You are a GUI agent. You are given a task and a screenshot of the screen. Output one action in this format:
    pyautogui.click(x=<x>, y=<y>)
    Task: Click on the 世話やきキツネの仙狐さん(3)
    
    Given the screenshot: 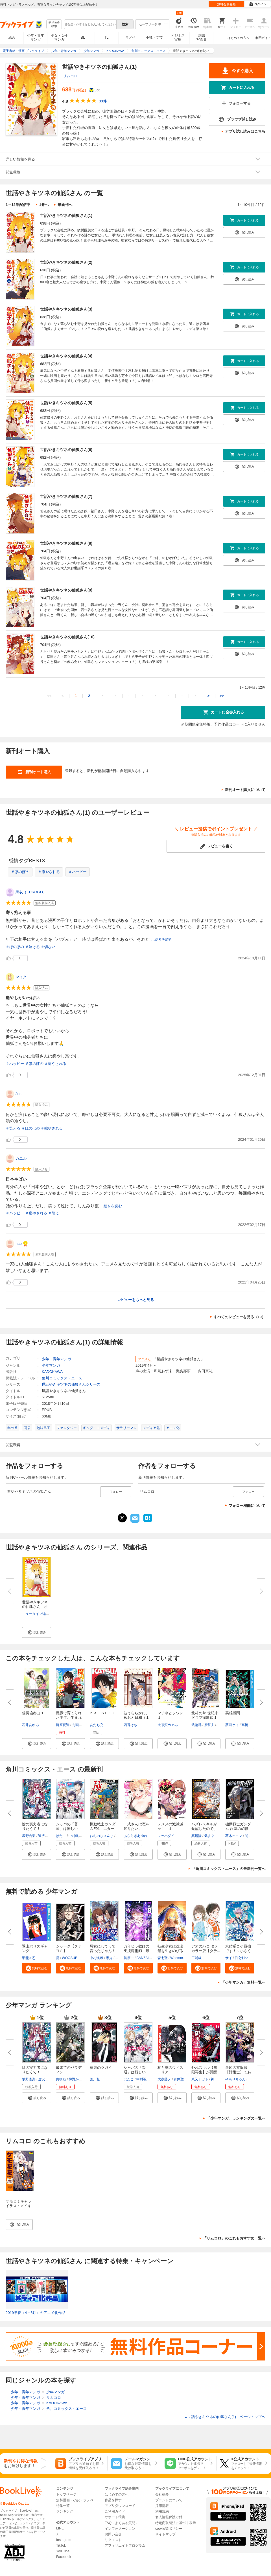 What is the action you would take?
    pyautogui.click(x=66, y=309)
    